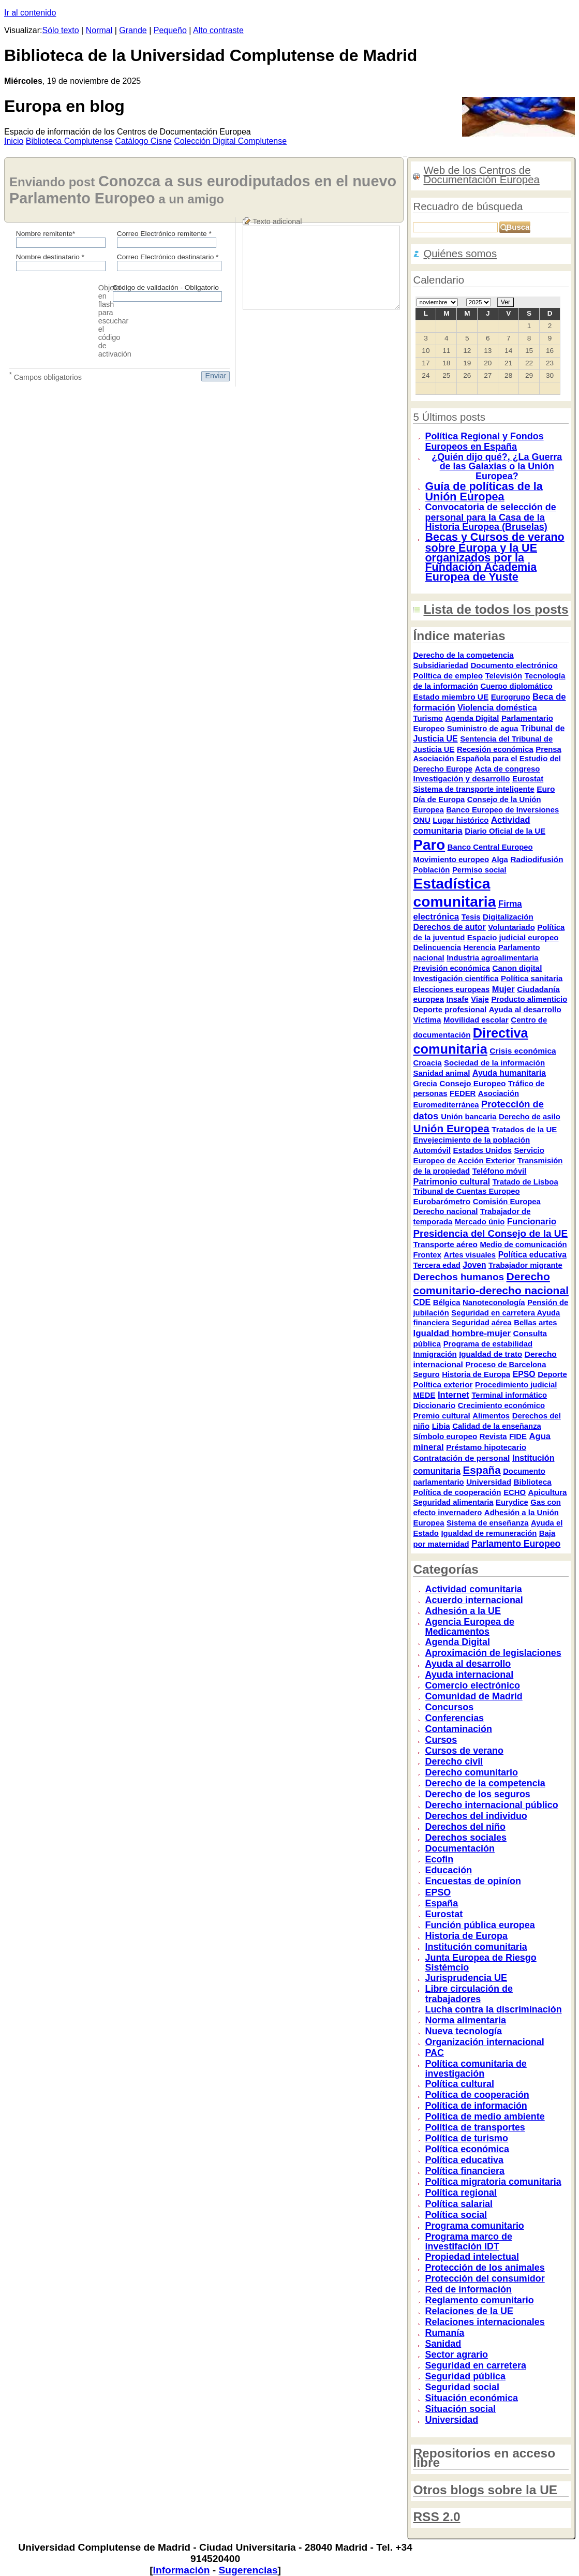  What do you see at coordinates (486, 1447) in the screenshot?
I see `Préstamo hipotecario` at bounding box center [486, 1447].